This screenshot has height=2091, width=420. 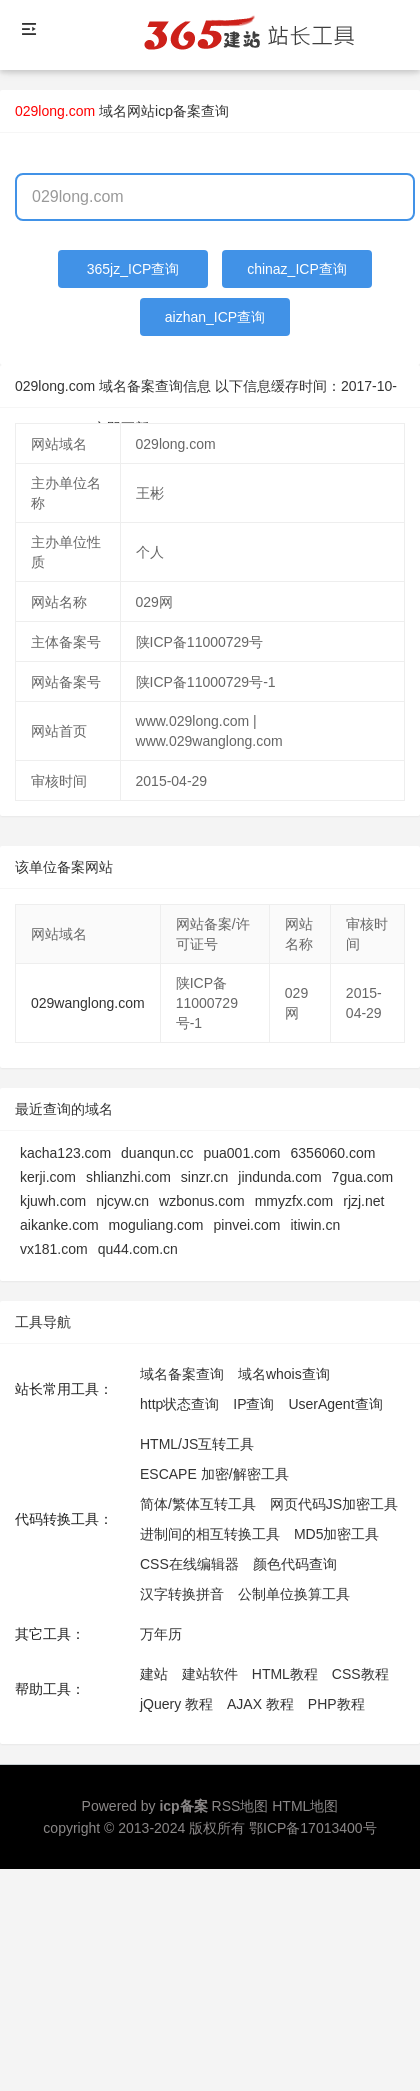 I want to click on aikanke.com, so click(x=59, y=1225).